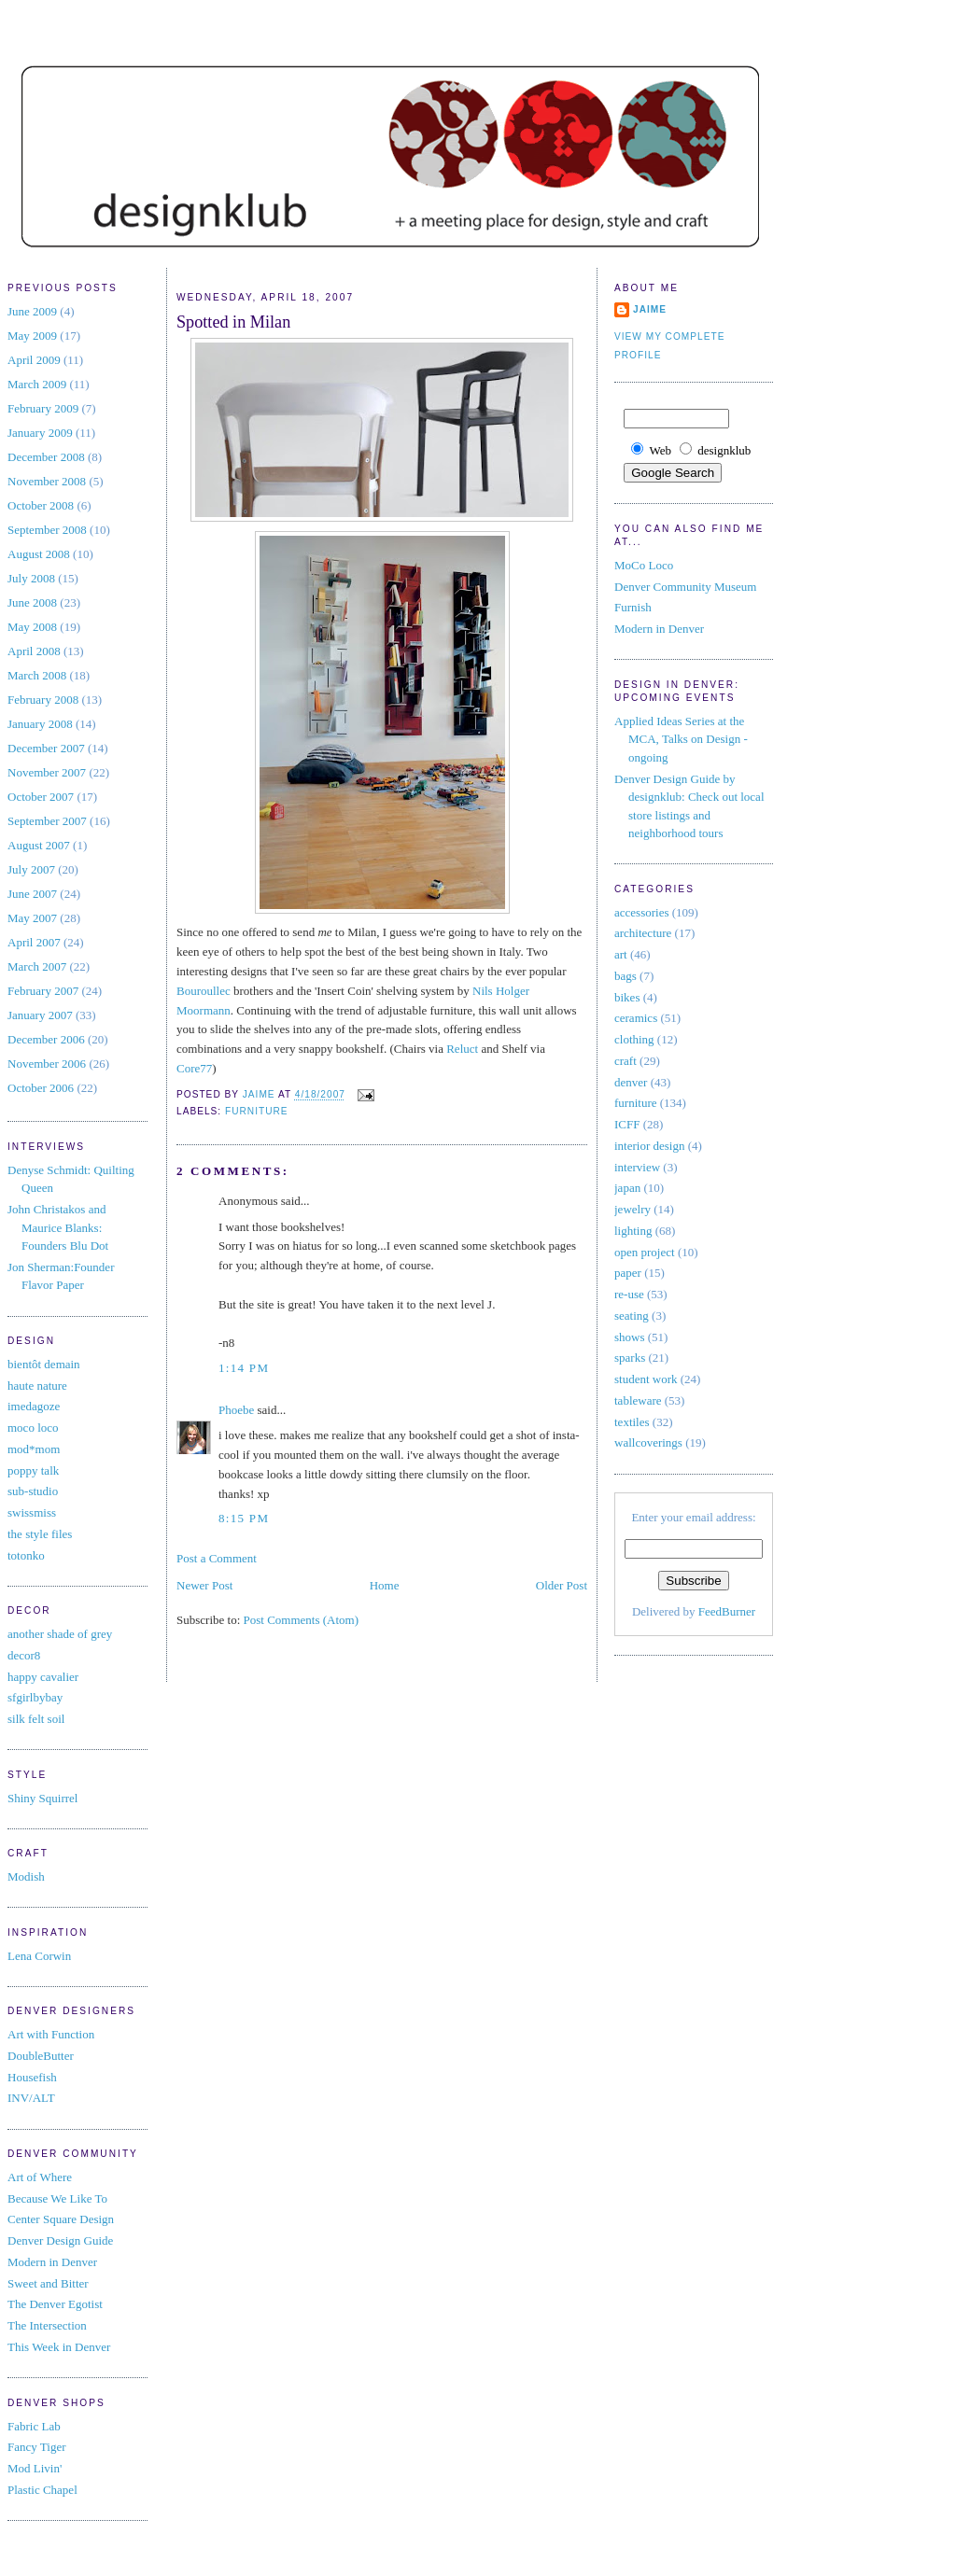 The height and width of the screenshot is (2576, 956). Describe the element at coordinates (31, 1512) in the screenshot. I see `swissmiss` at that location.